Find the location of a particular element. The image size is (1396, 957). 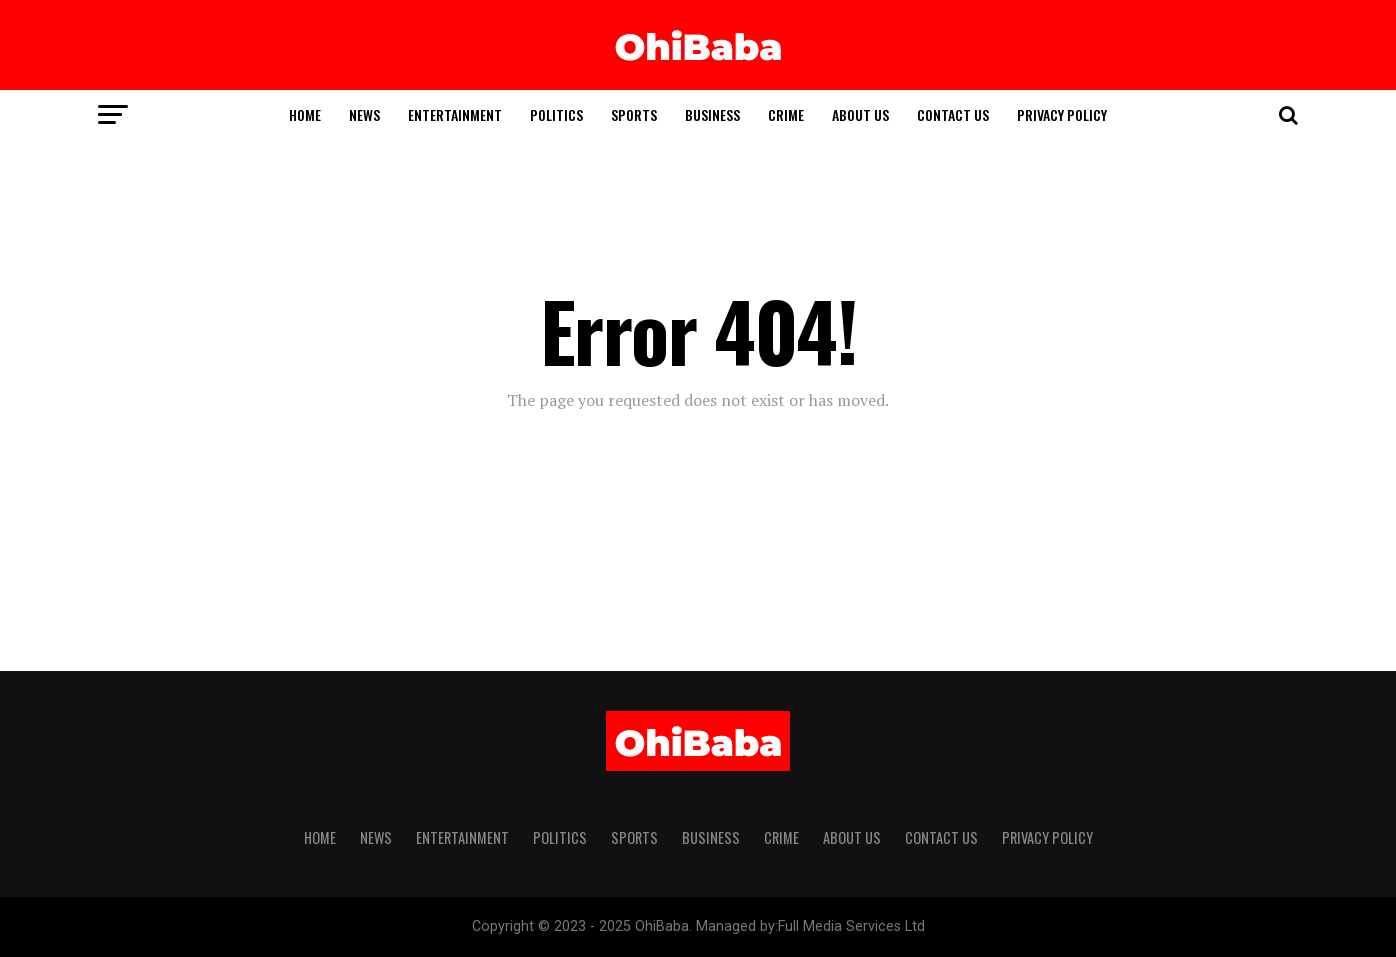

Business is located at coordinates (712, 114).